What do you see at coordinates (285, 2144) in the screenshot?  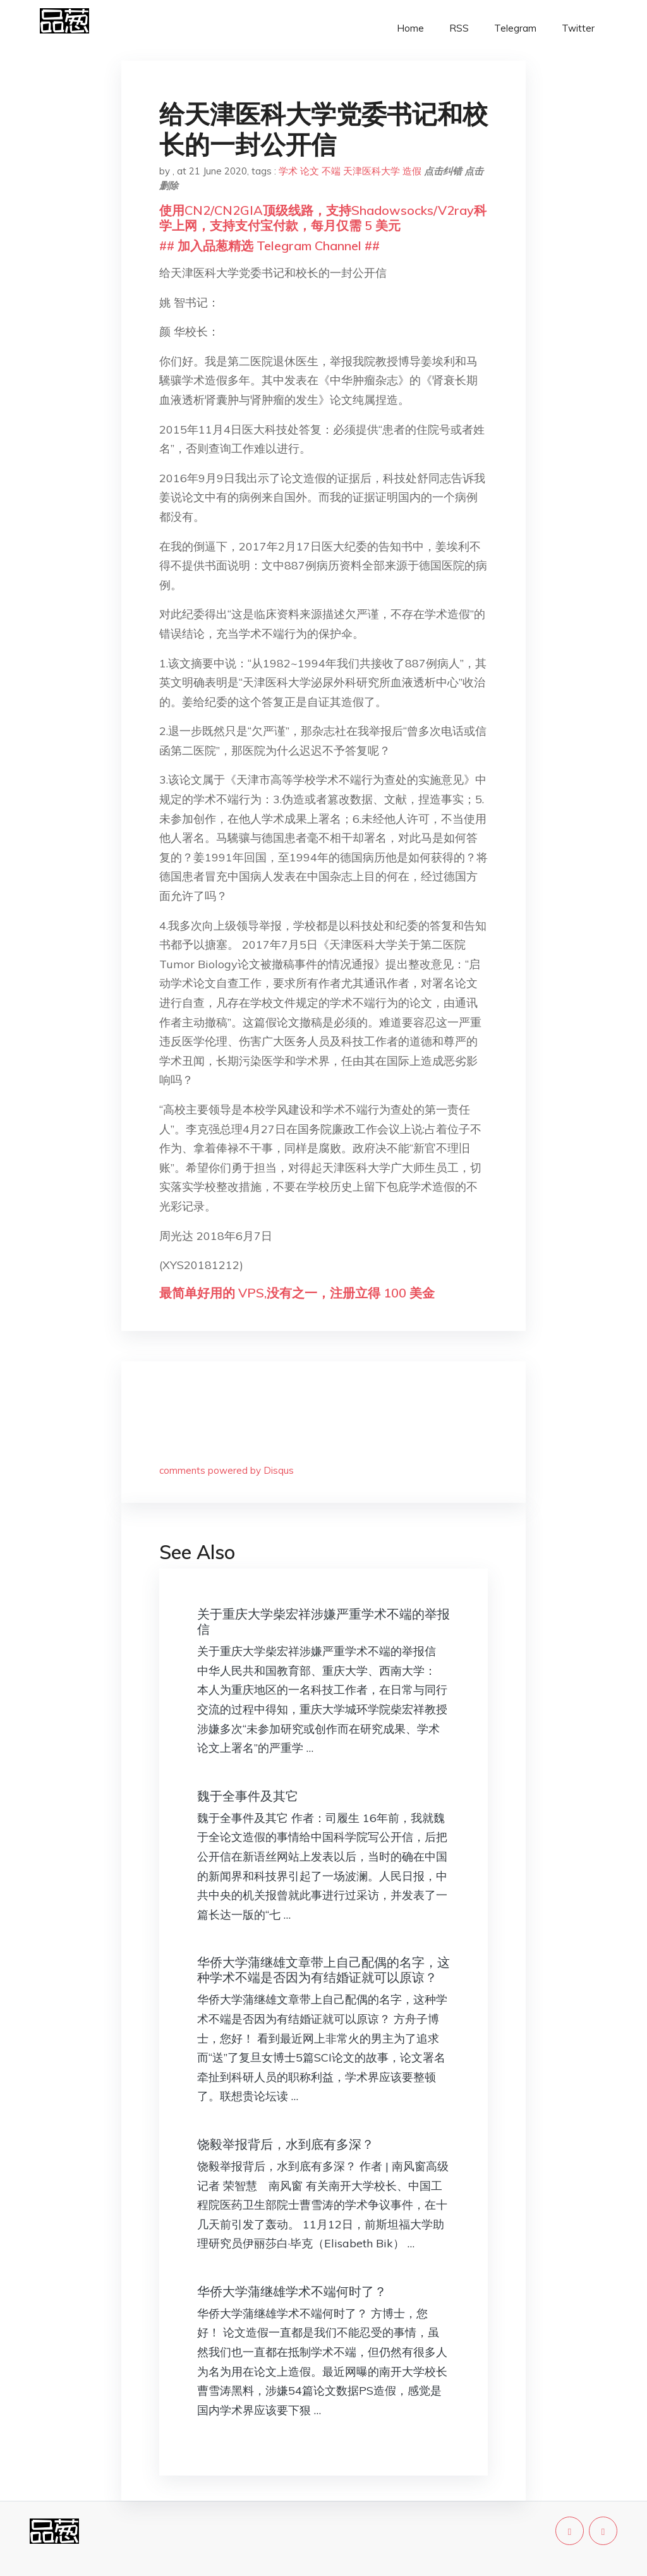 I see `饶毅举报背后，水到底有多深？` at bounding box center [285, 2144].